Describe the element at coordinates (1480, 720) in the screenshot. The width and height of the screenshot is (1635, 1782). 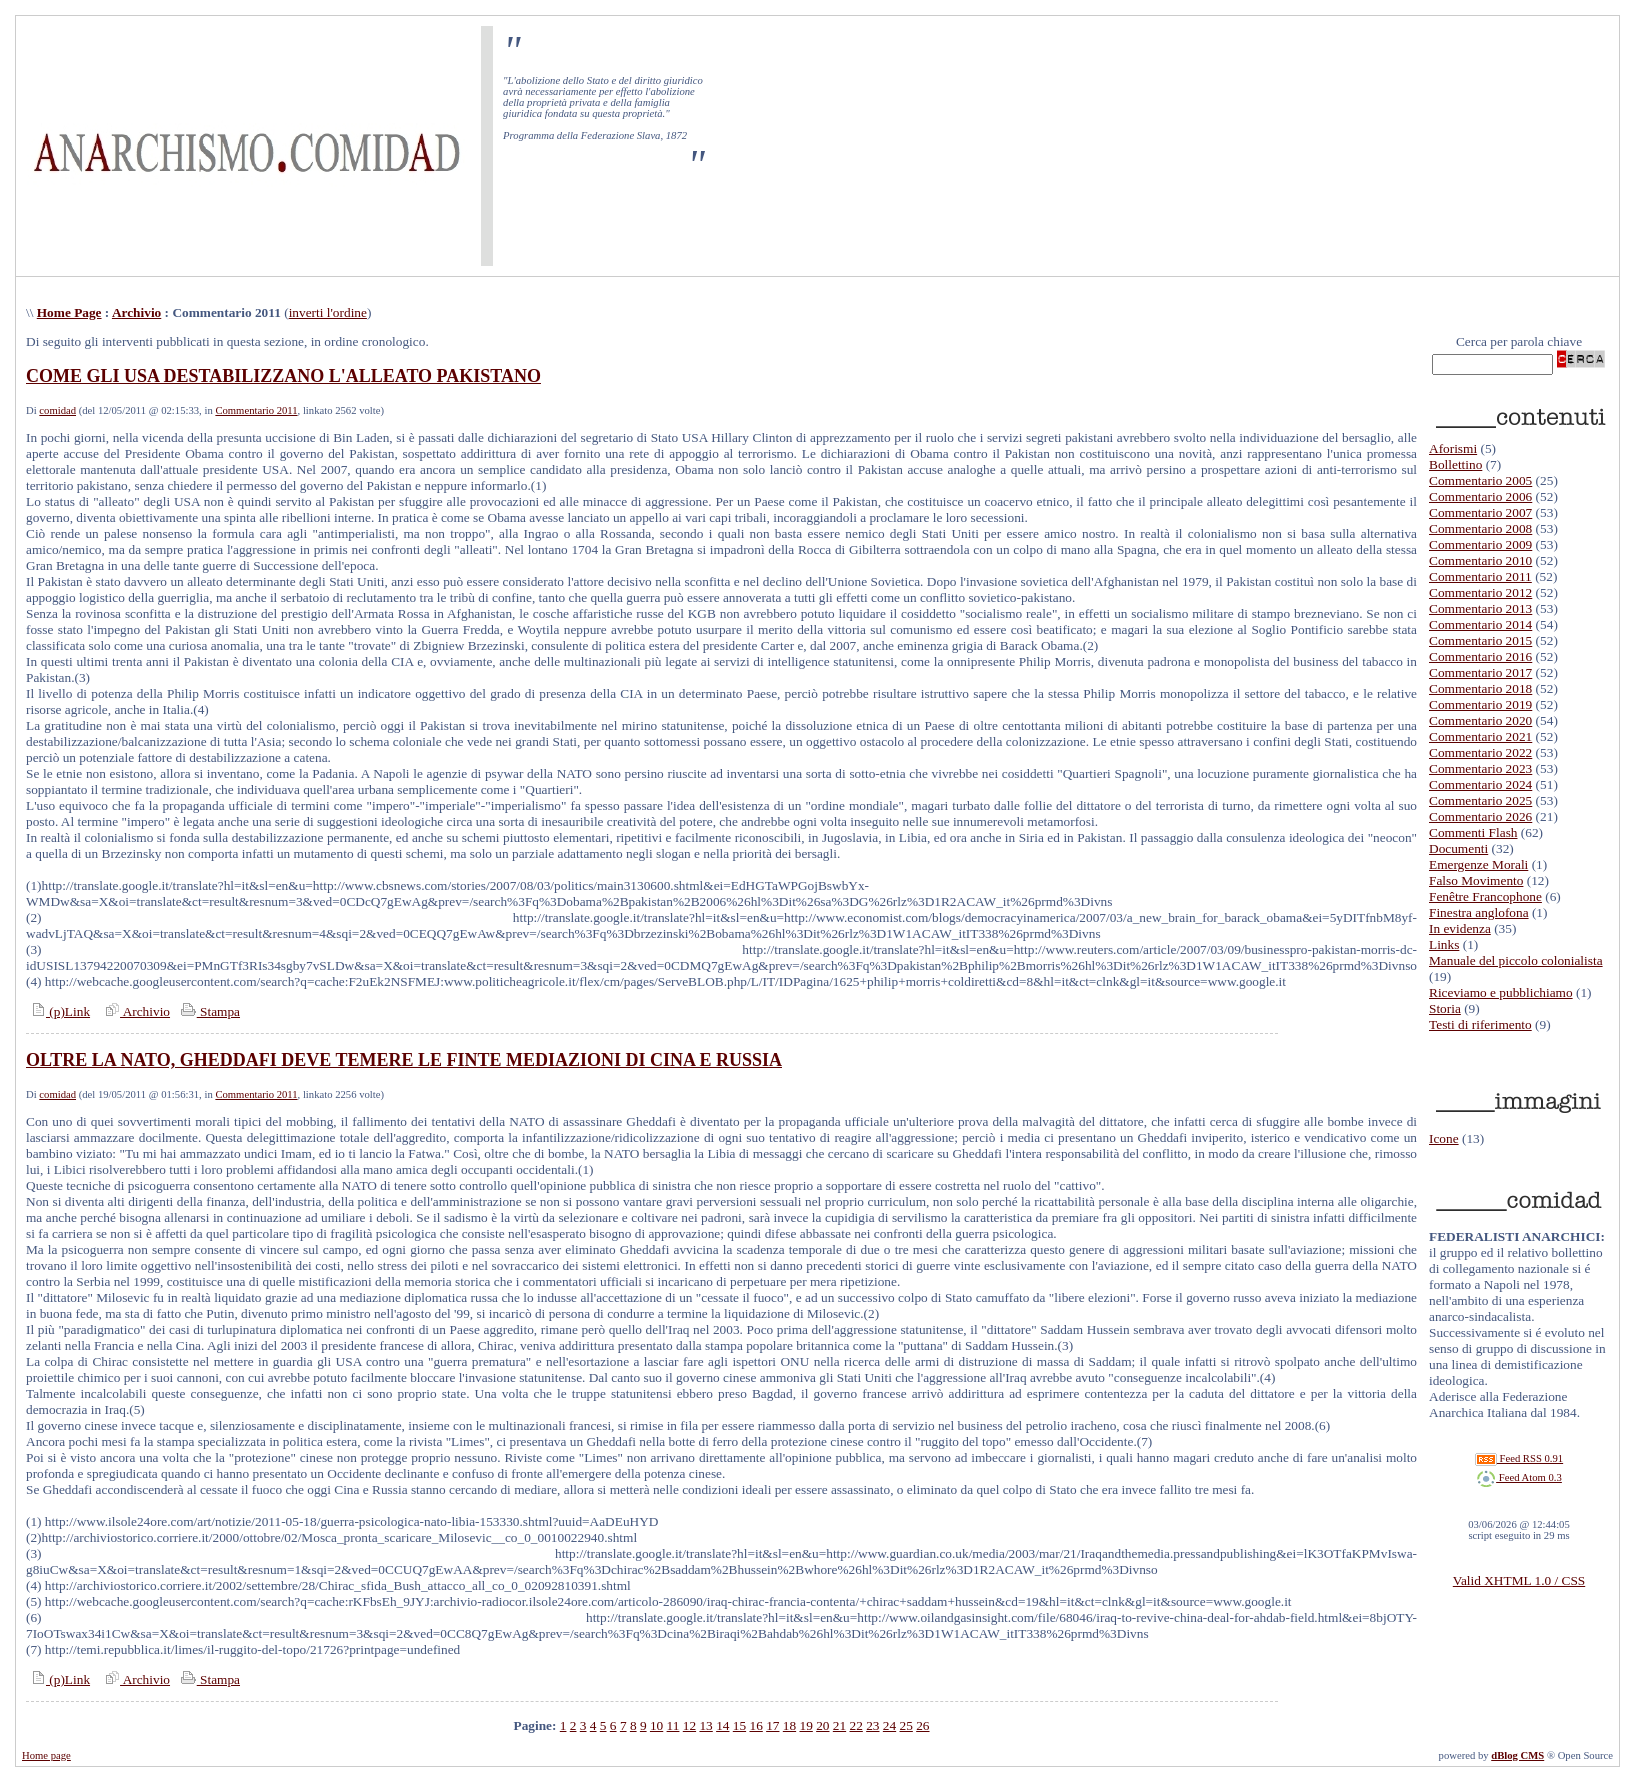
I see `Commentario 2020` at that location.